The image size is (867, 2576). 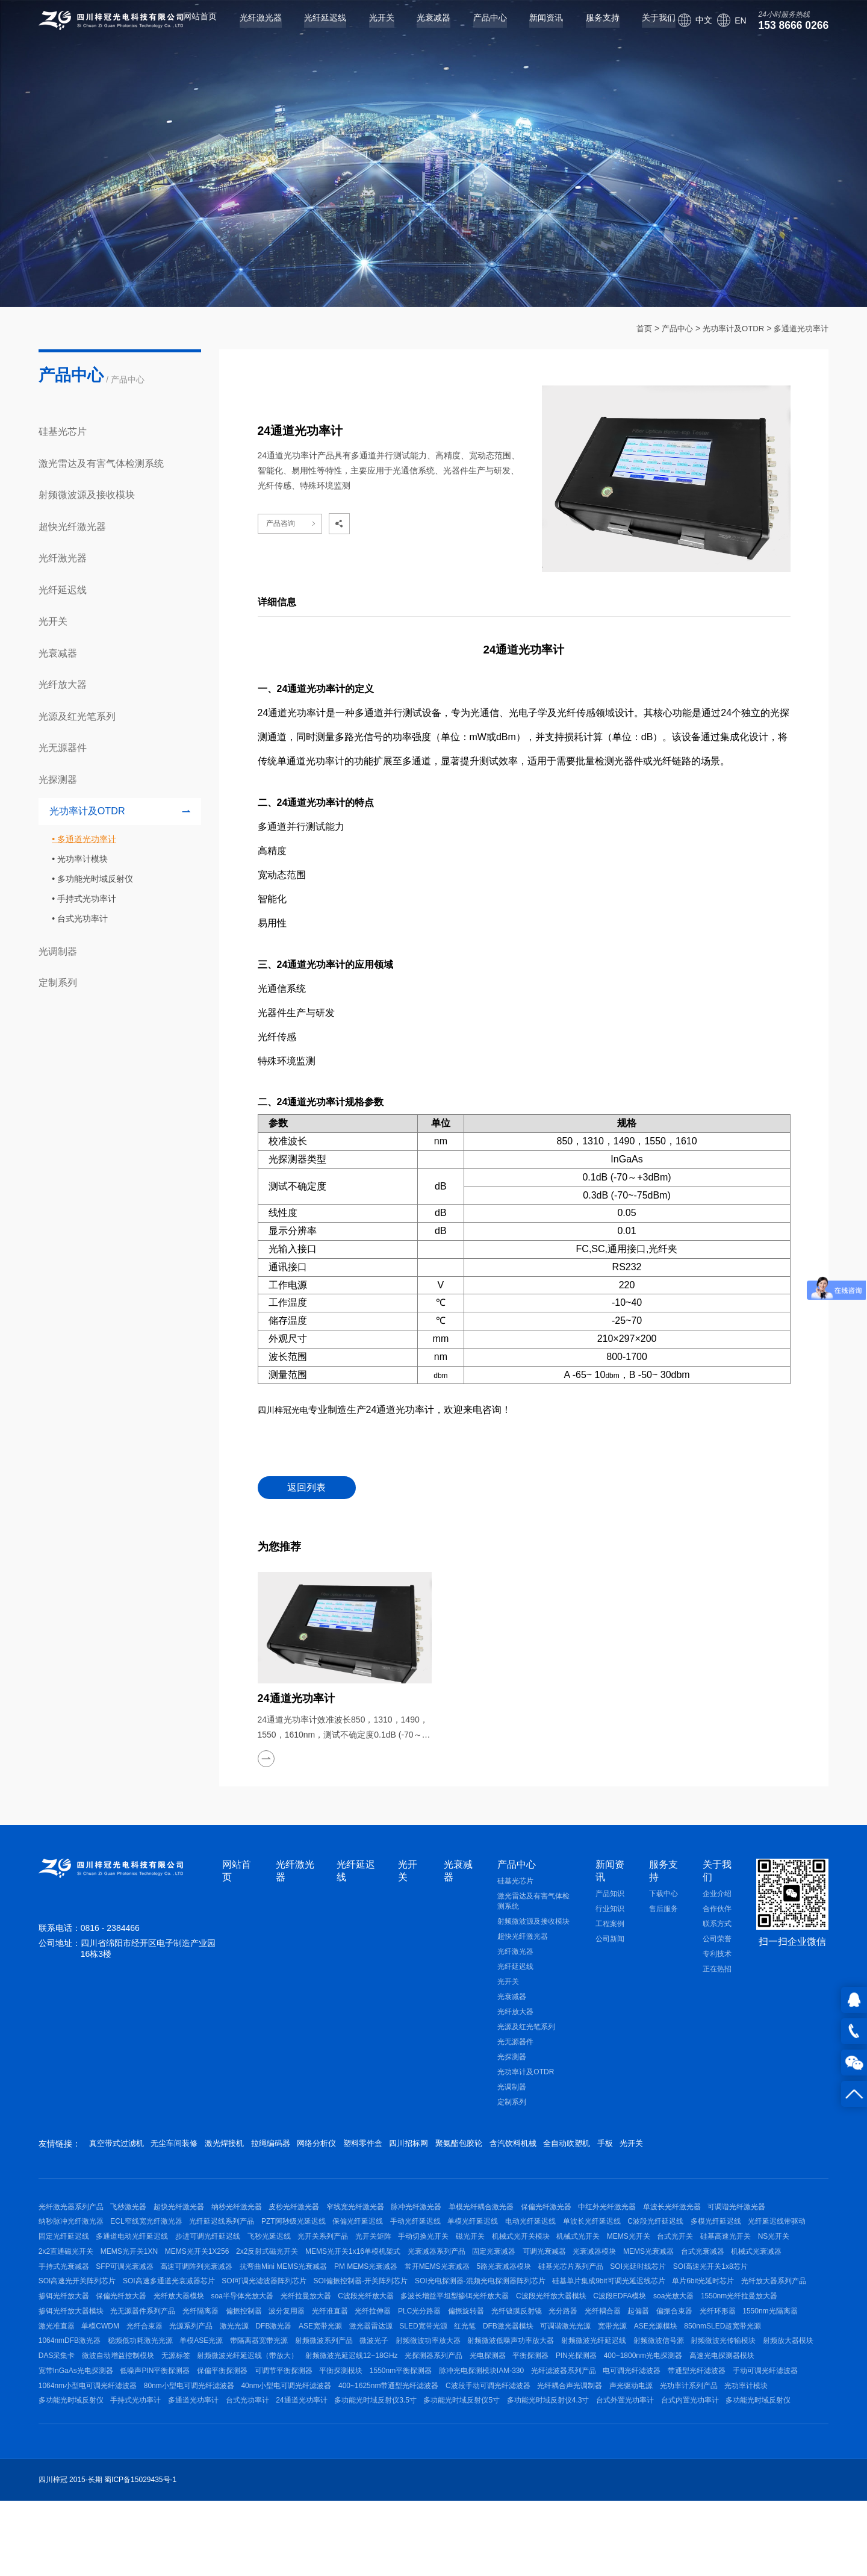 I want to click on 手动切换光开关, so click(x=598, y=2251).